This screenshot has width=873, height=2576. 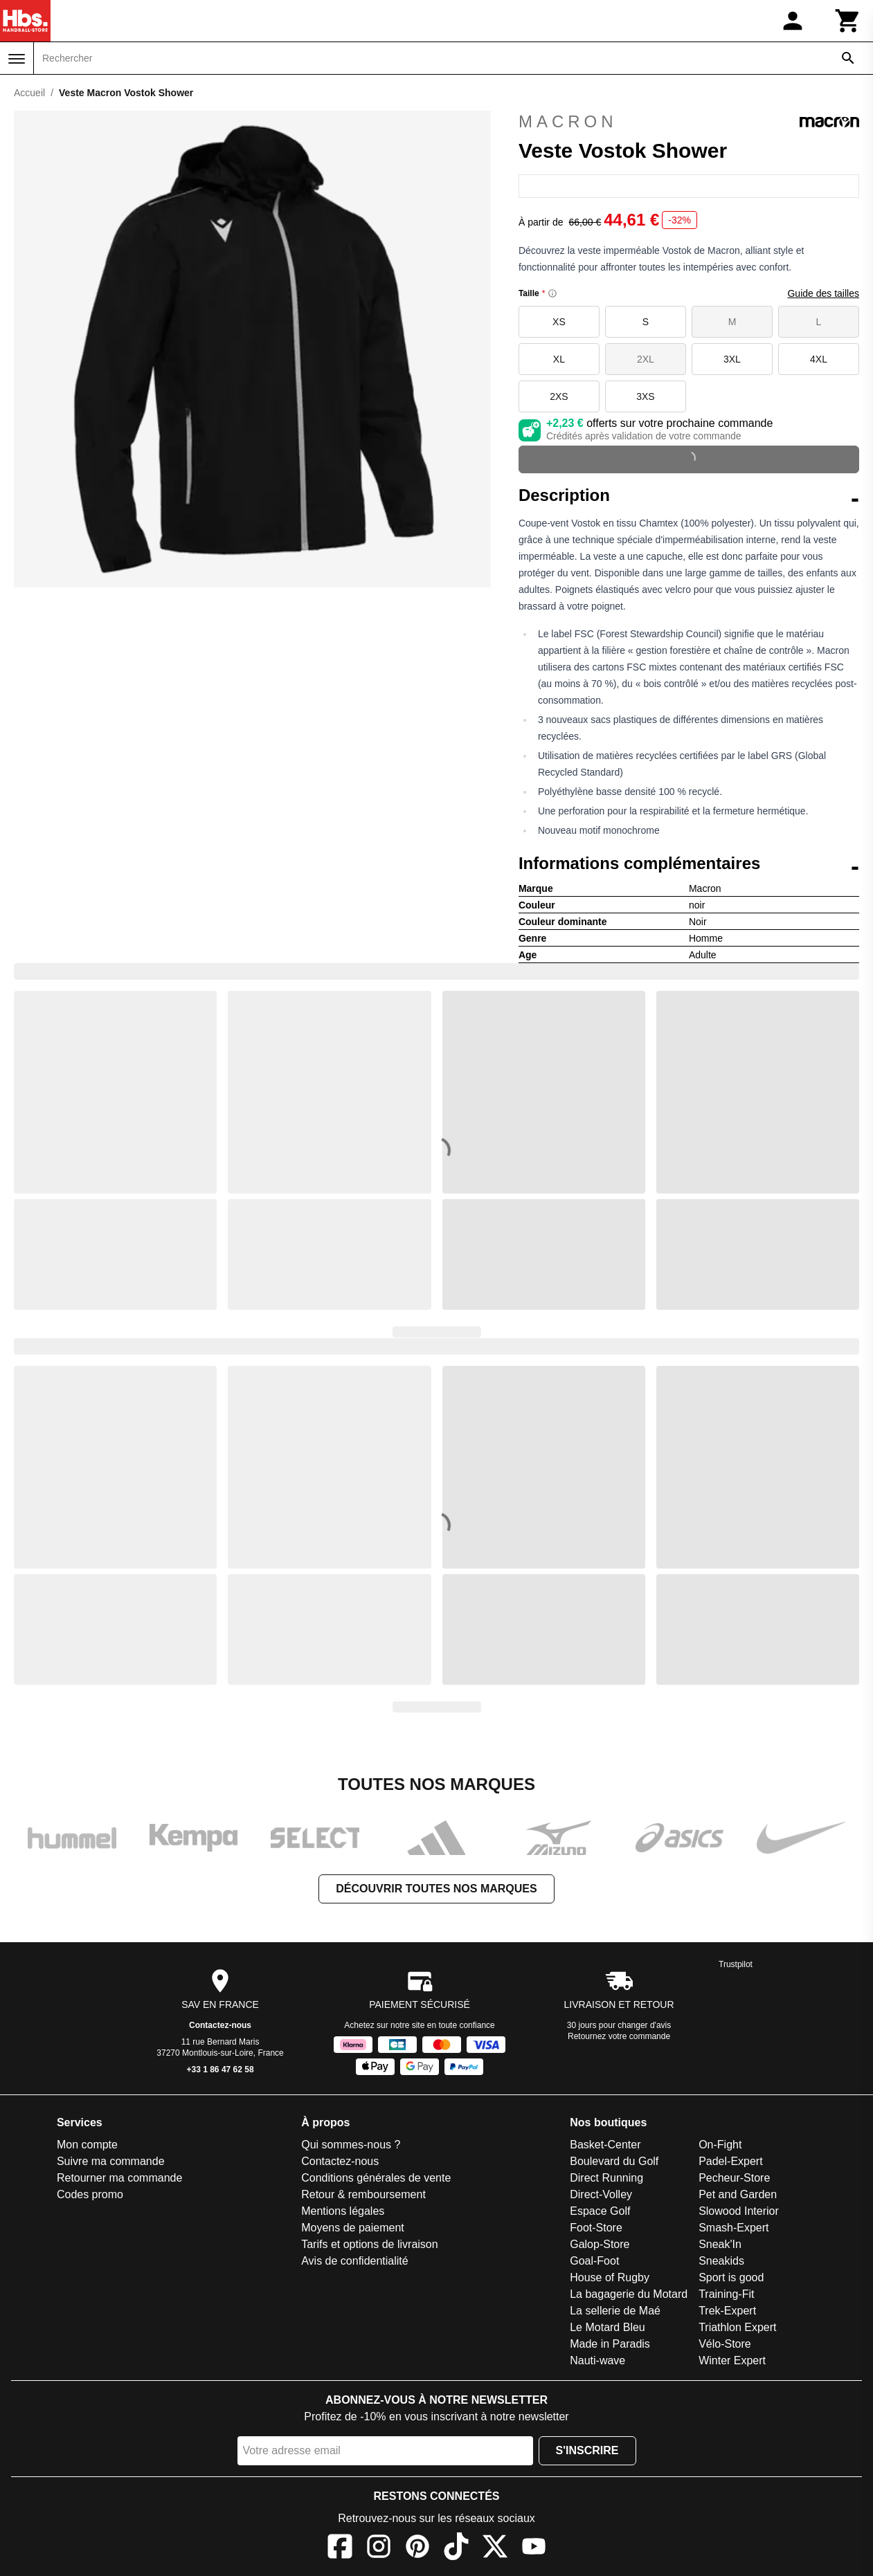 What do you see at coordinates (628, 2294) in the screenshot?
I see `La bagagerie du Motard` at bounding box center [628, 2294].